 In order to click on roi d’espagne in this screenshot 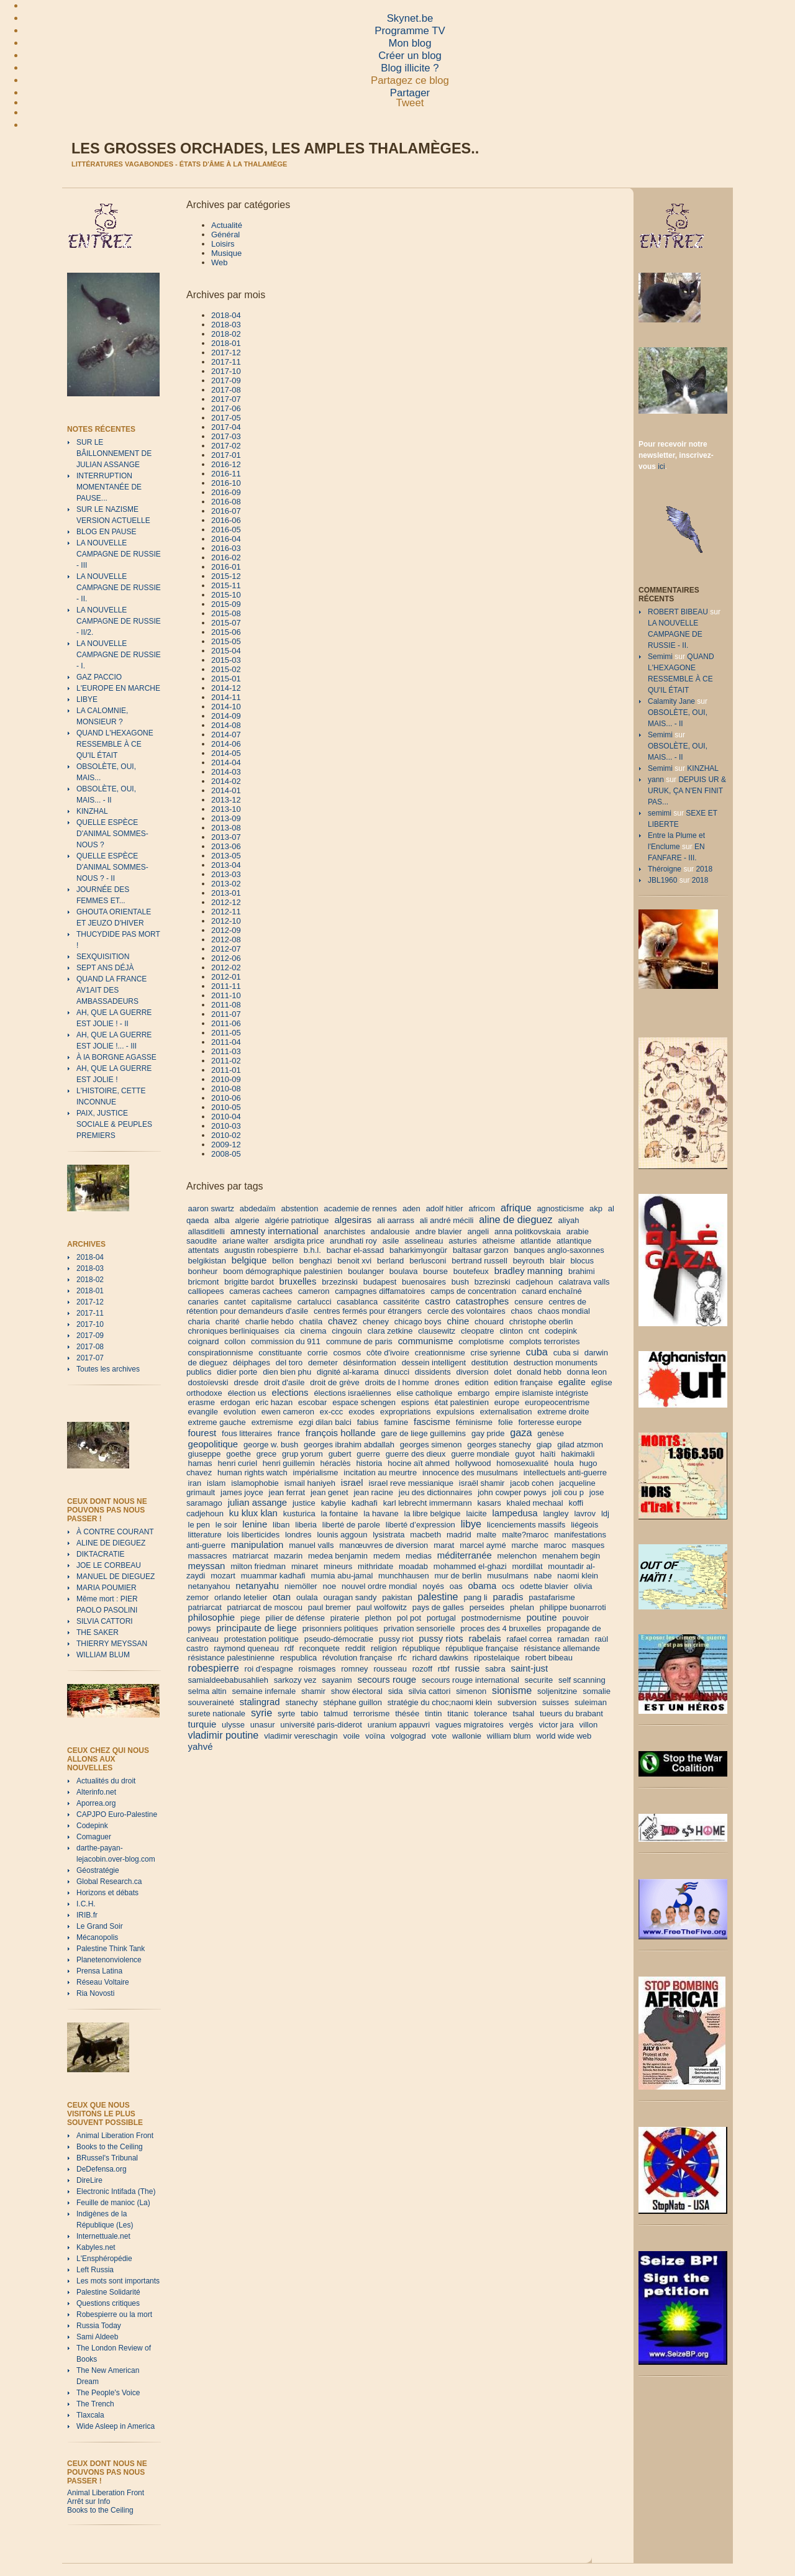, I will do `click(269, 1668)`.